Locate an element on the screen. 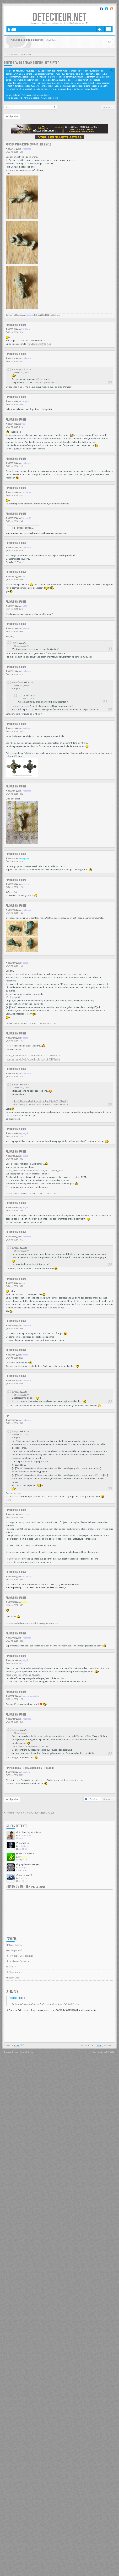 This screenshot has height=2576, width=119. phpBB is located at coordinates (16, 2045).